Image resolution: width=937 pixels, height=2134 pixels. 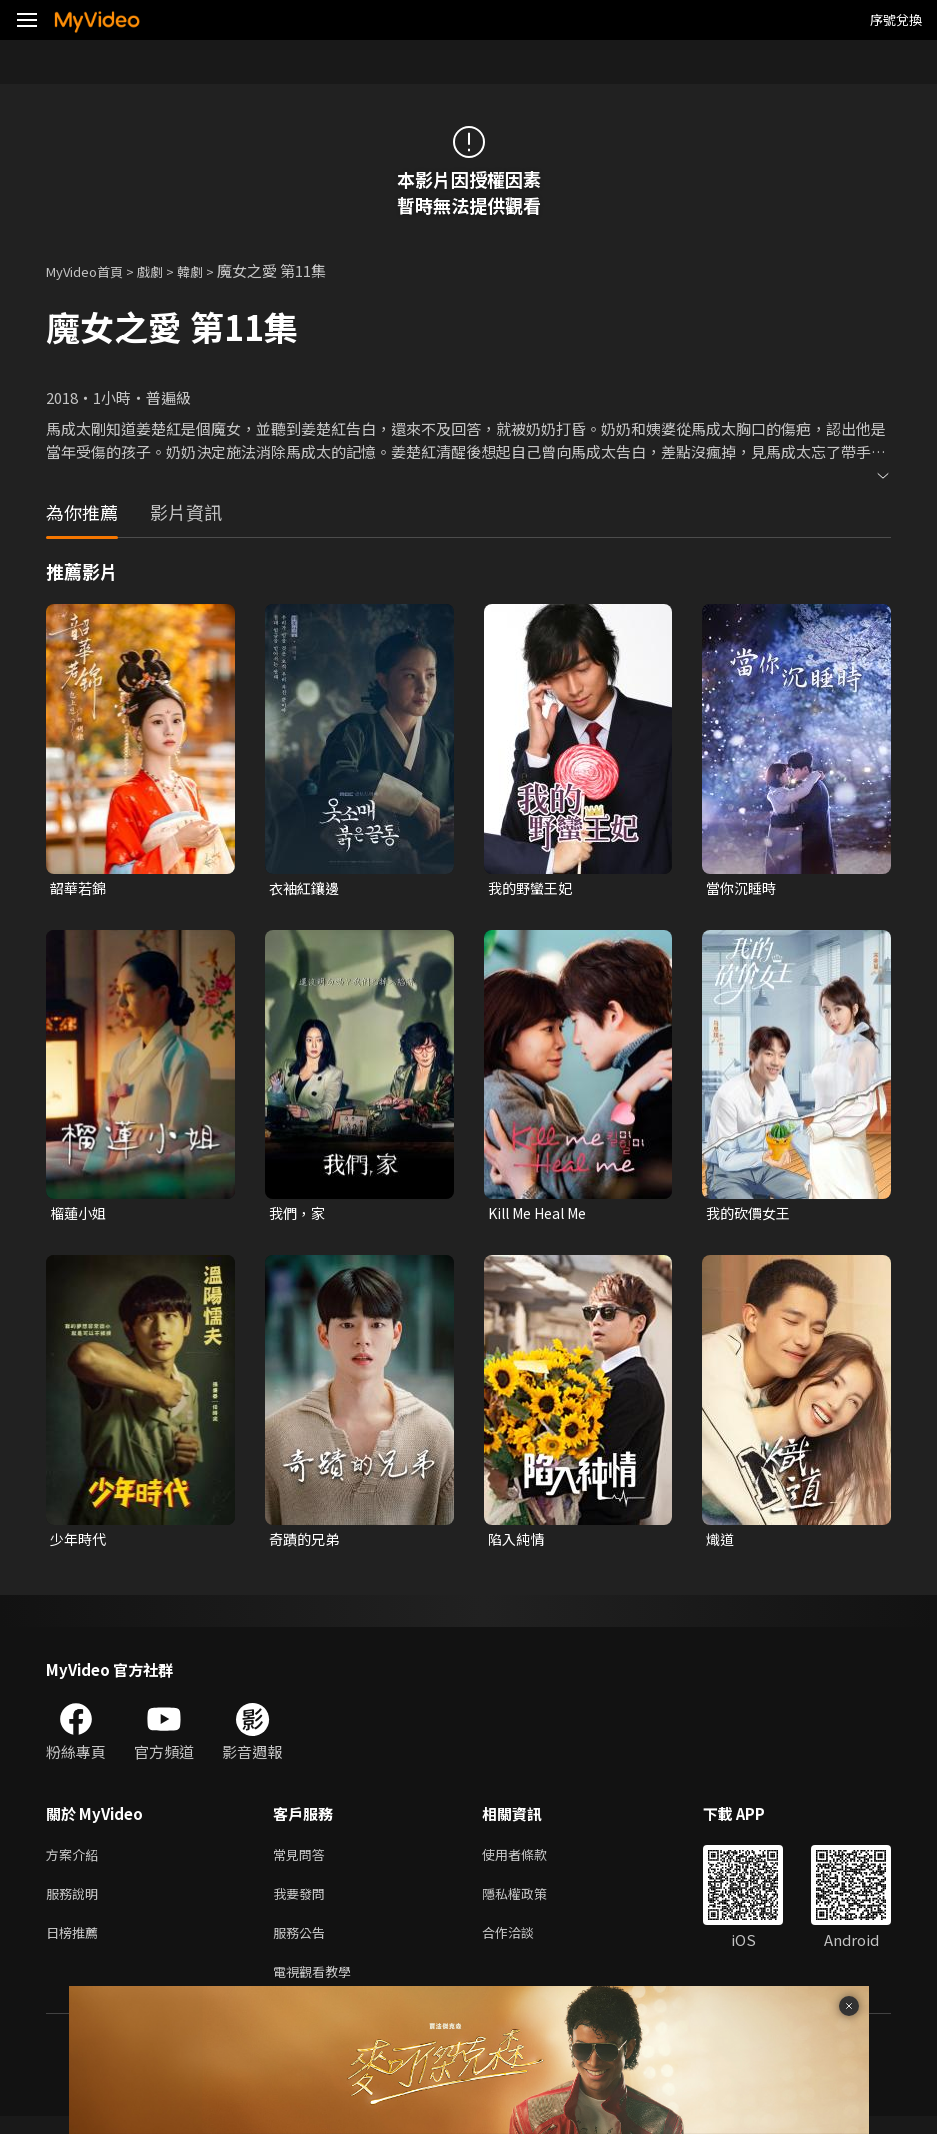 What do you see at coordinates (80, 888) in the screenshot?
I see `韶華若錦` at bounding box center [80, 888].